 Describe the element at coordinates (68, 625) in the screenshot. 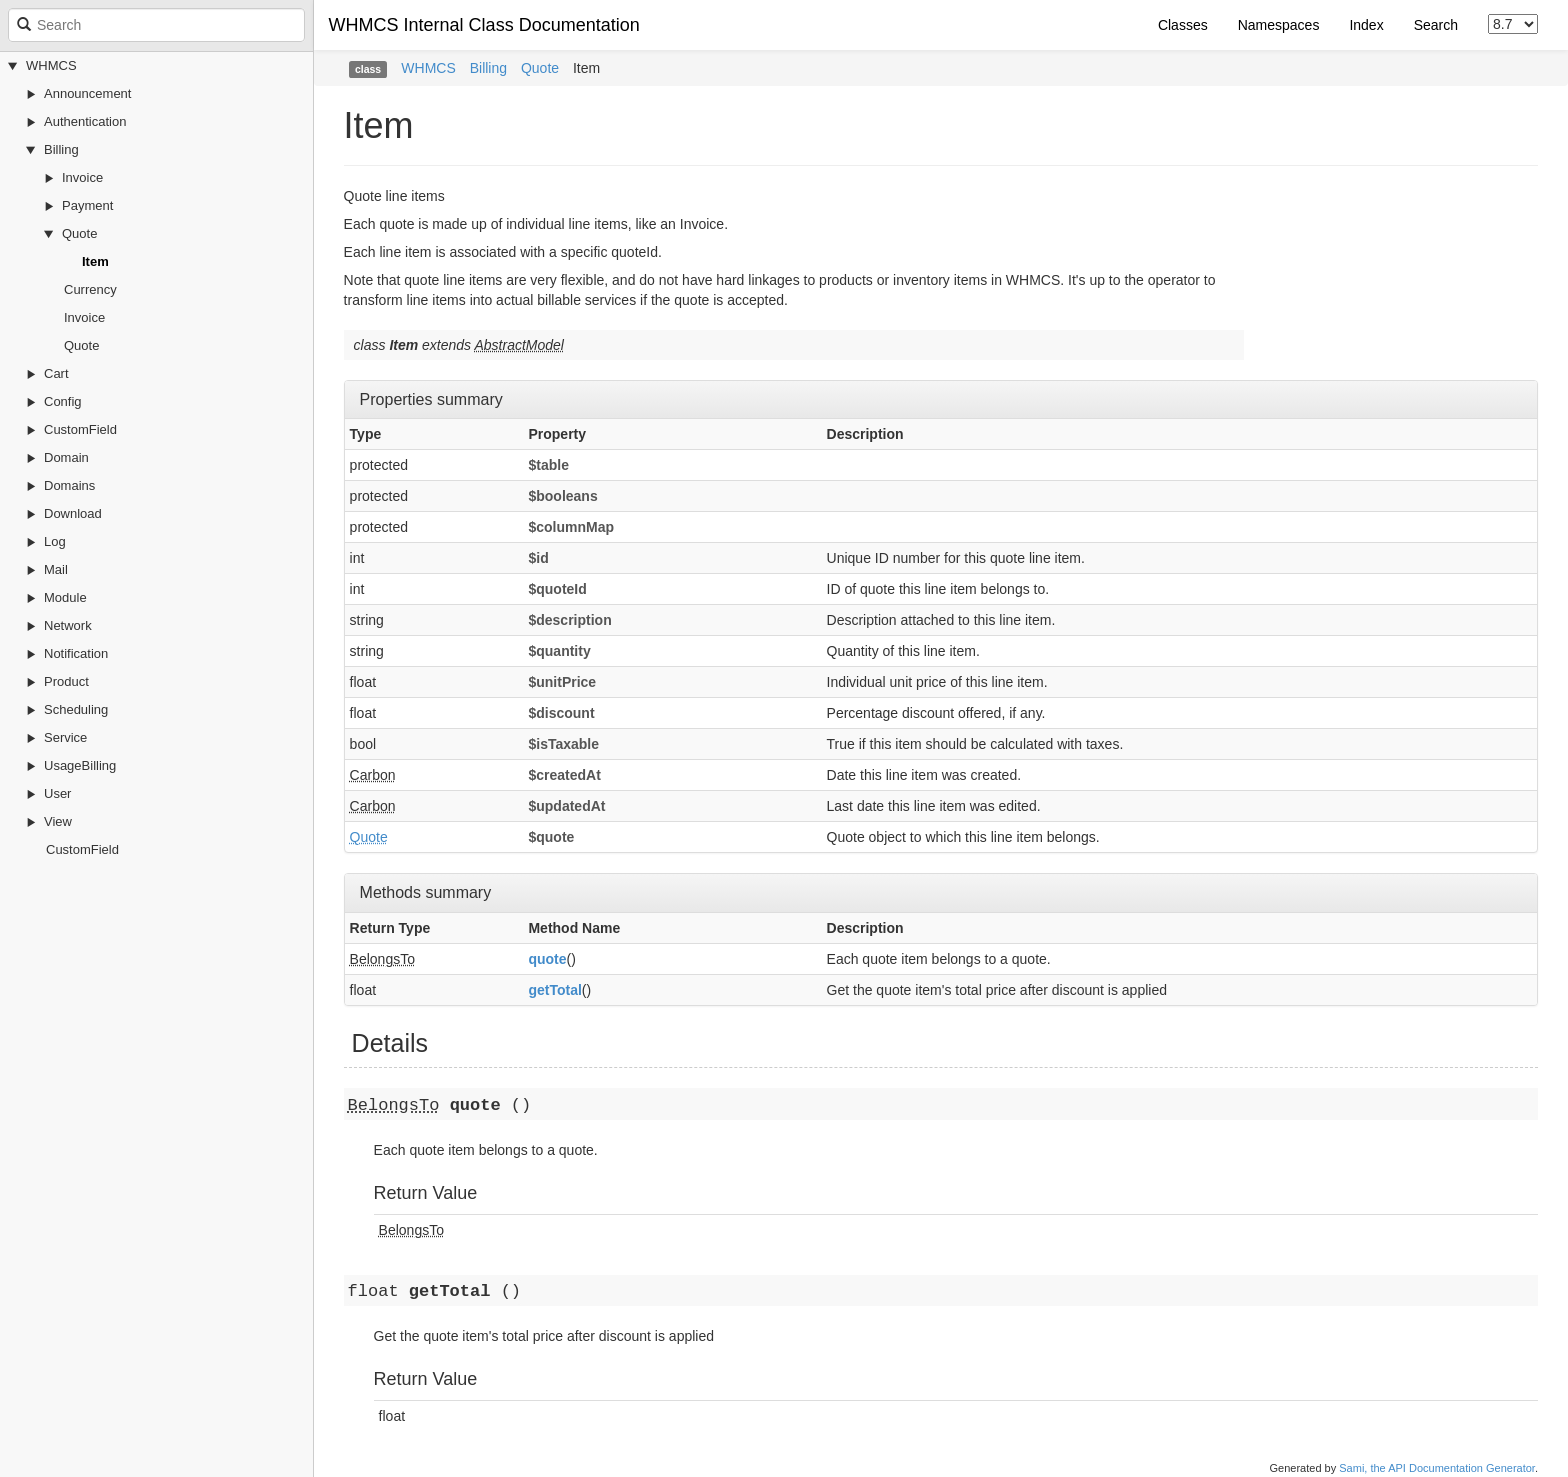

I see `Network` at that location.